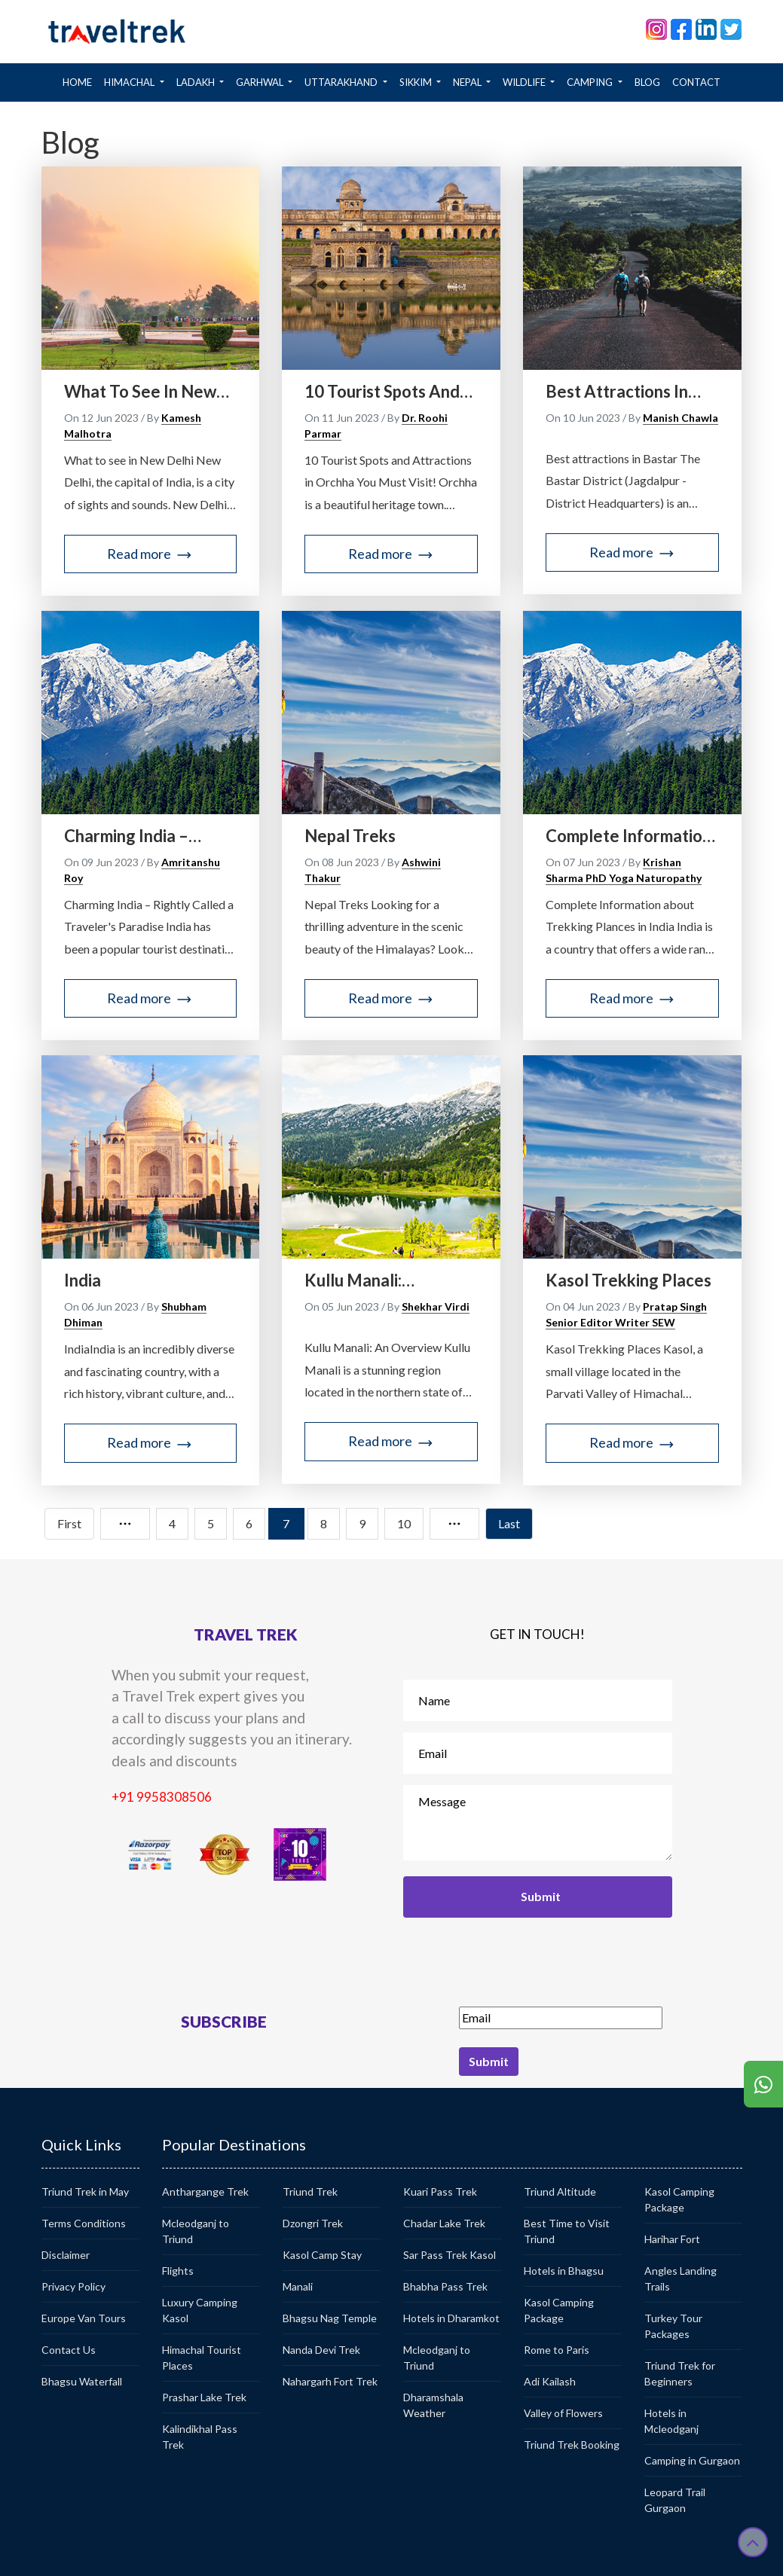 The height and width of the screenshot is (2576, 783). What do you see at coordinates (468, 82) in the screenshot?
I see `NEPAL [button]` at bounding box center [468, 82].